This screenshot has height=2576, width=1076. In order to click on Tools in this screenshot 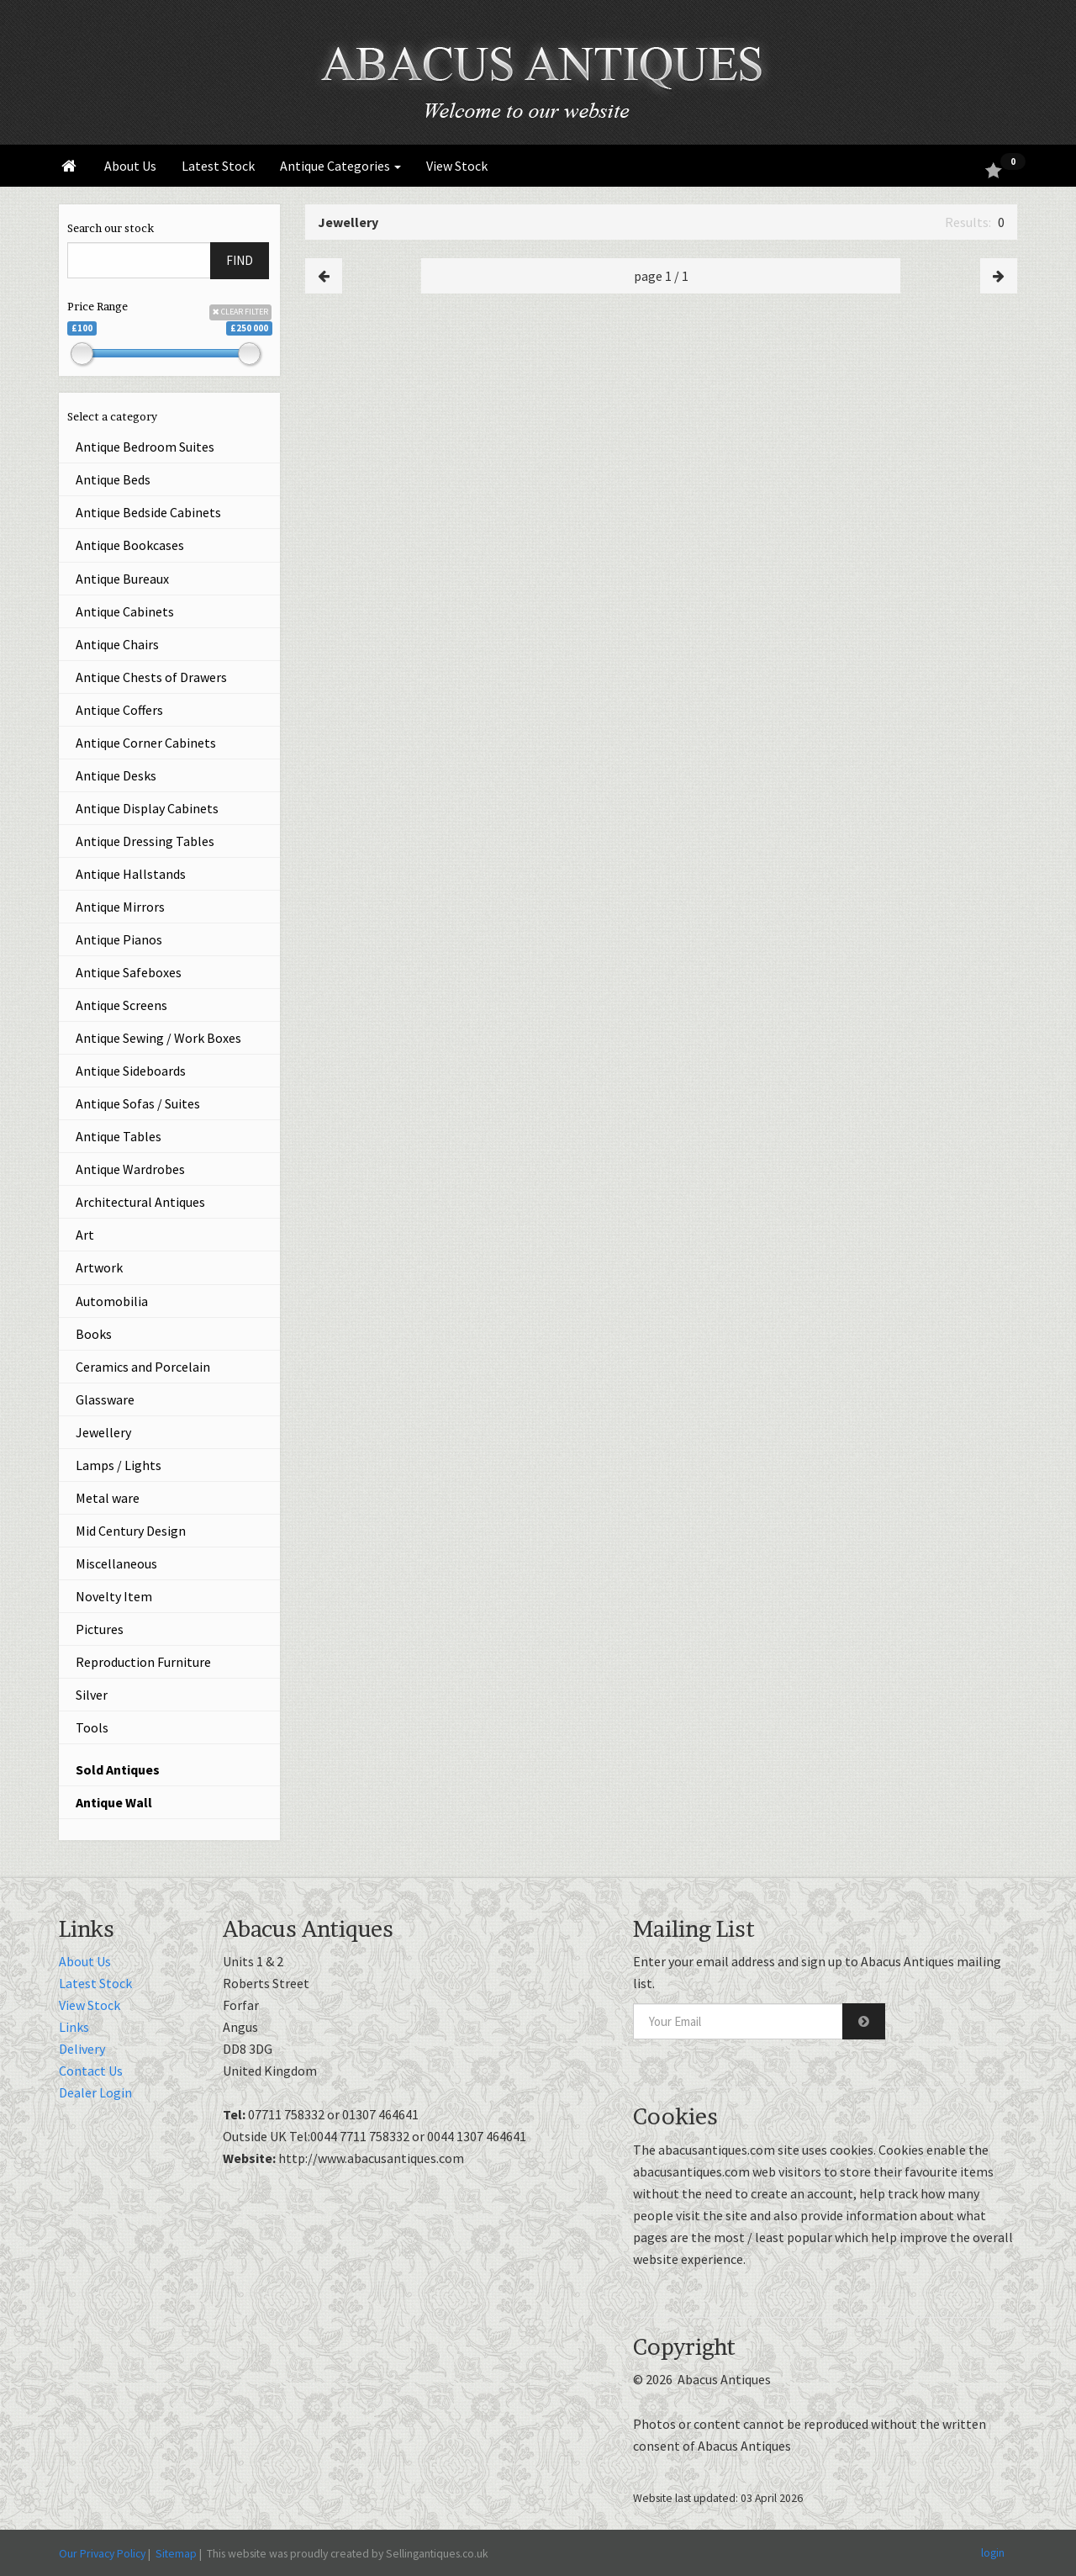, I will do `click(92, 1727)`.